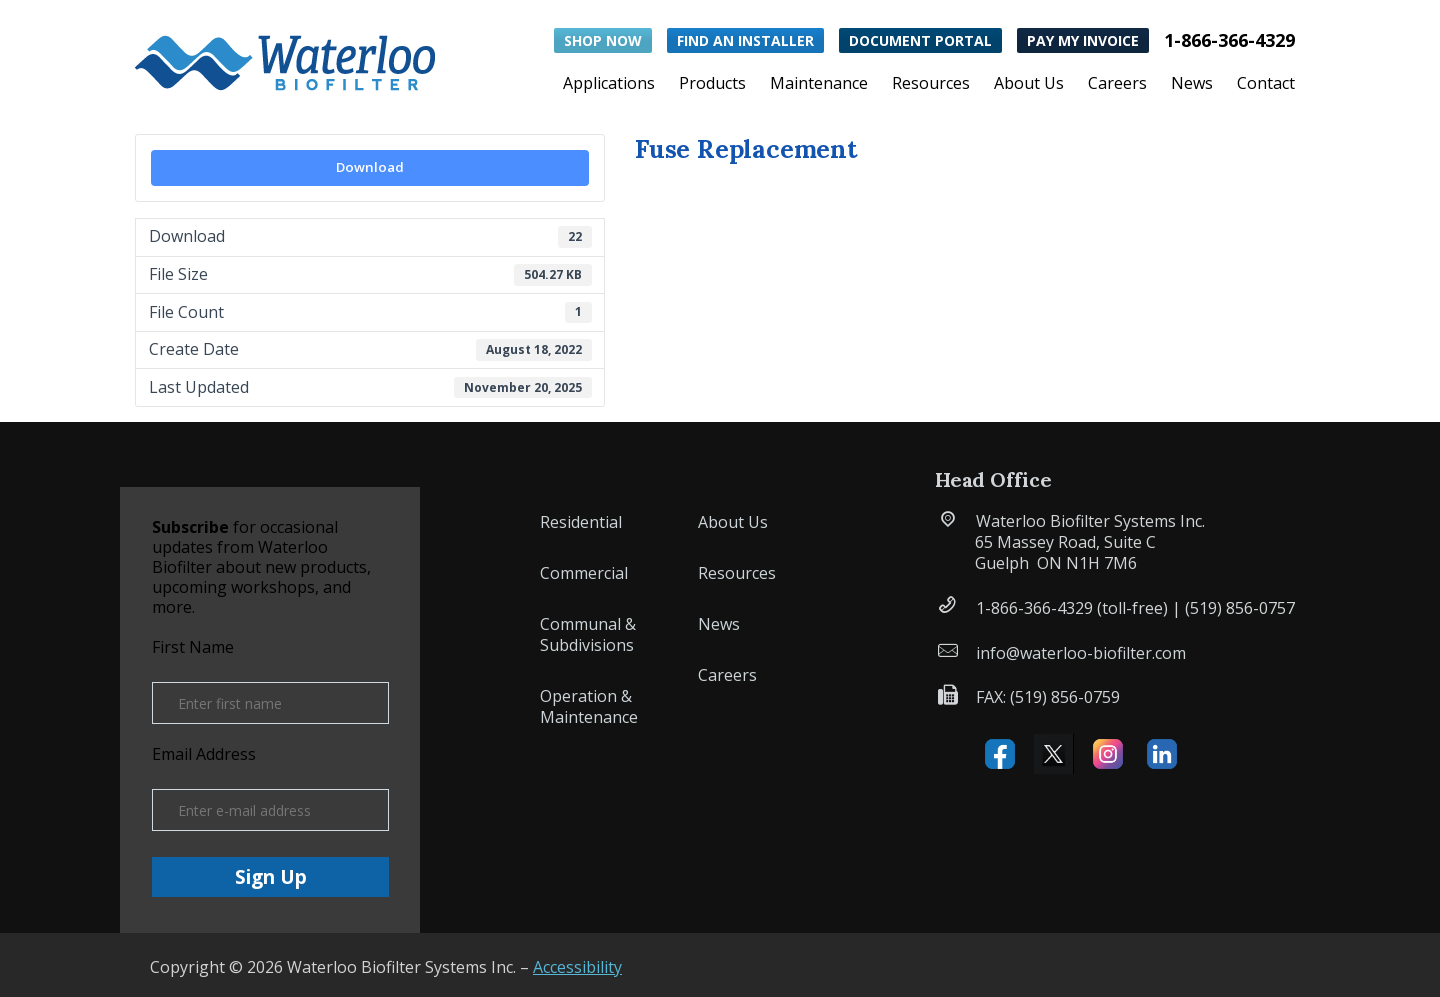 The image size is (1440, 997). I want to click on Linked IN, so click(1162, 754).